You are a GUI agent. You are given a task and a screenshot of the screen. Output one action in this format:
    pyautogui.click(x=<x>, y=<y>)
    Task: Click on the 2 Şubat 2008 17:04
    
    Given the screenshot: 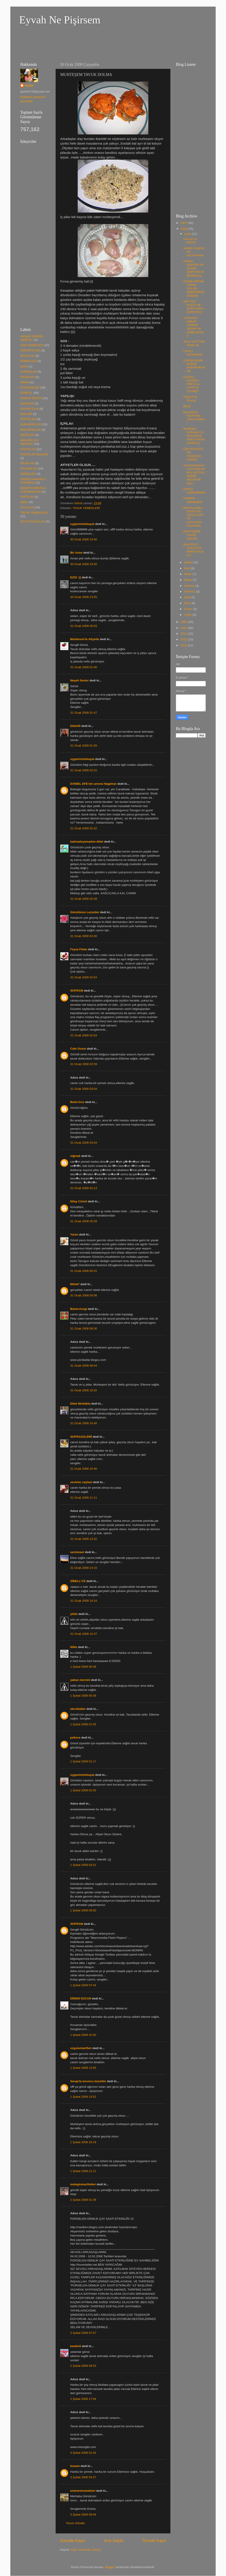 What is the action you would take?
    pyautogui.click(x=83, y=2399)
    